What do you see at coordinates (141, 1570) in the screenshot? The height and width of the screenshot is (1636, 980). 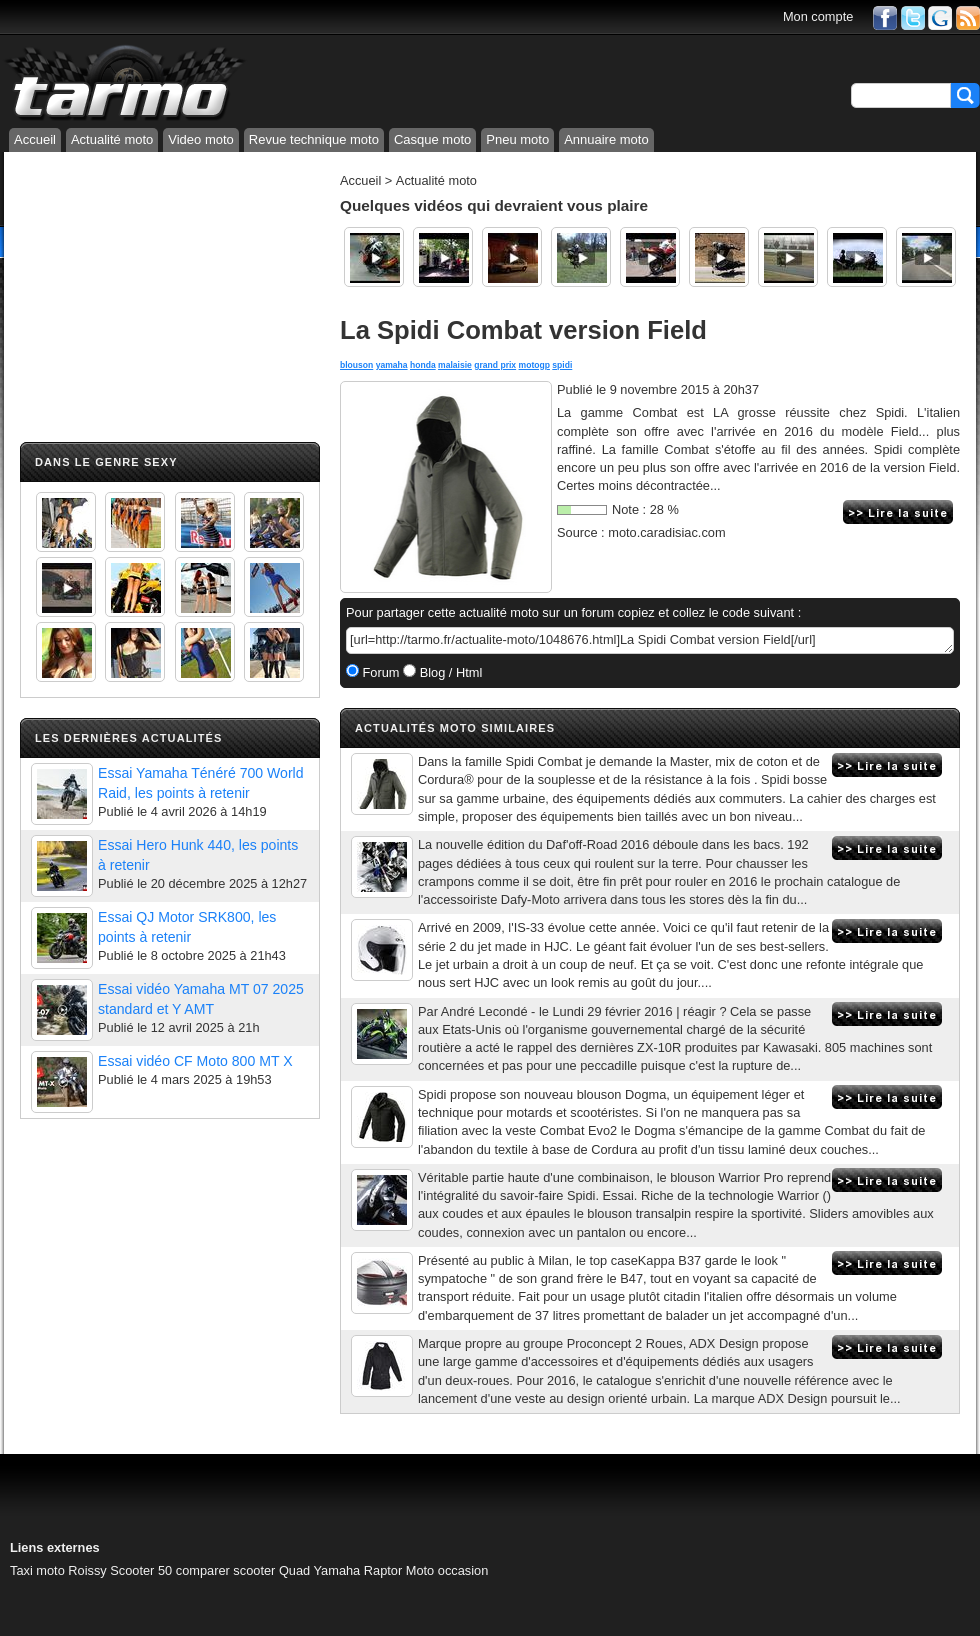 I see `Scooter 50` at bounding box center [141, 1570].